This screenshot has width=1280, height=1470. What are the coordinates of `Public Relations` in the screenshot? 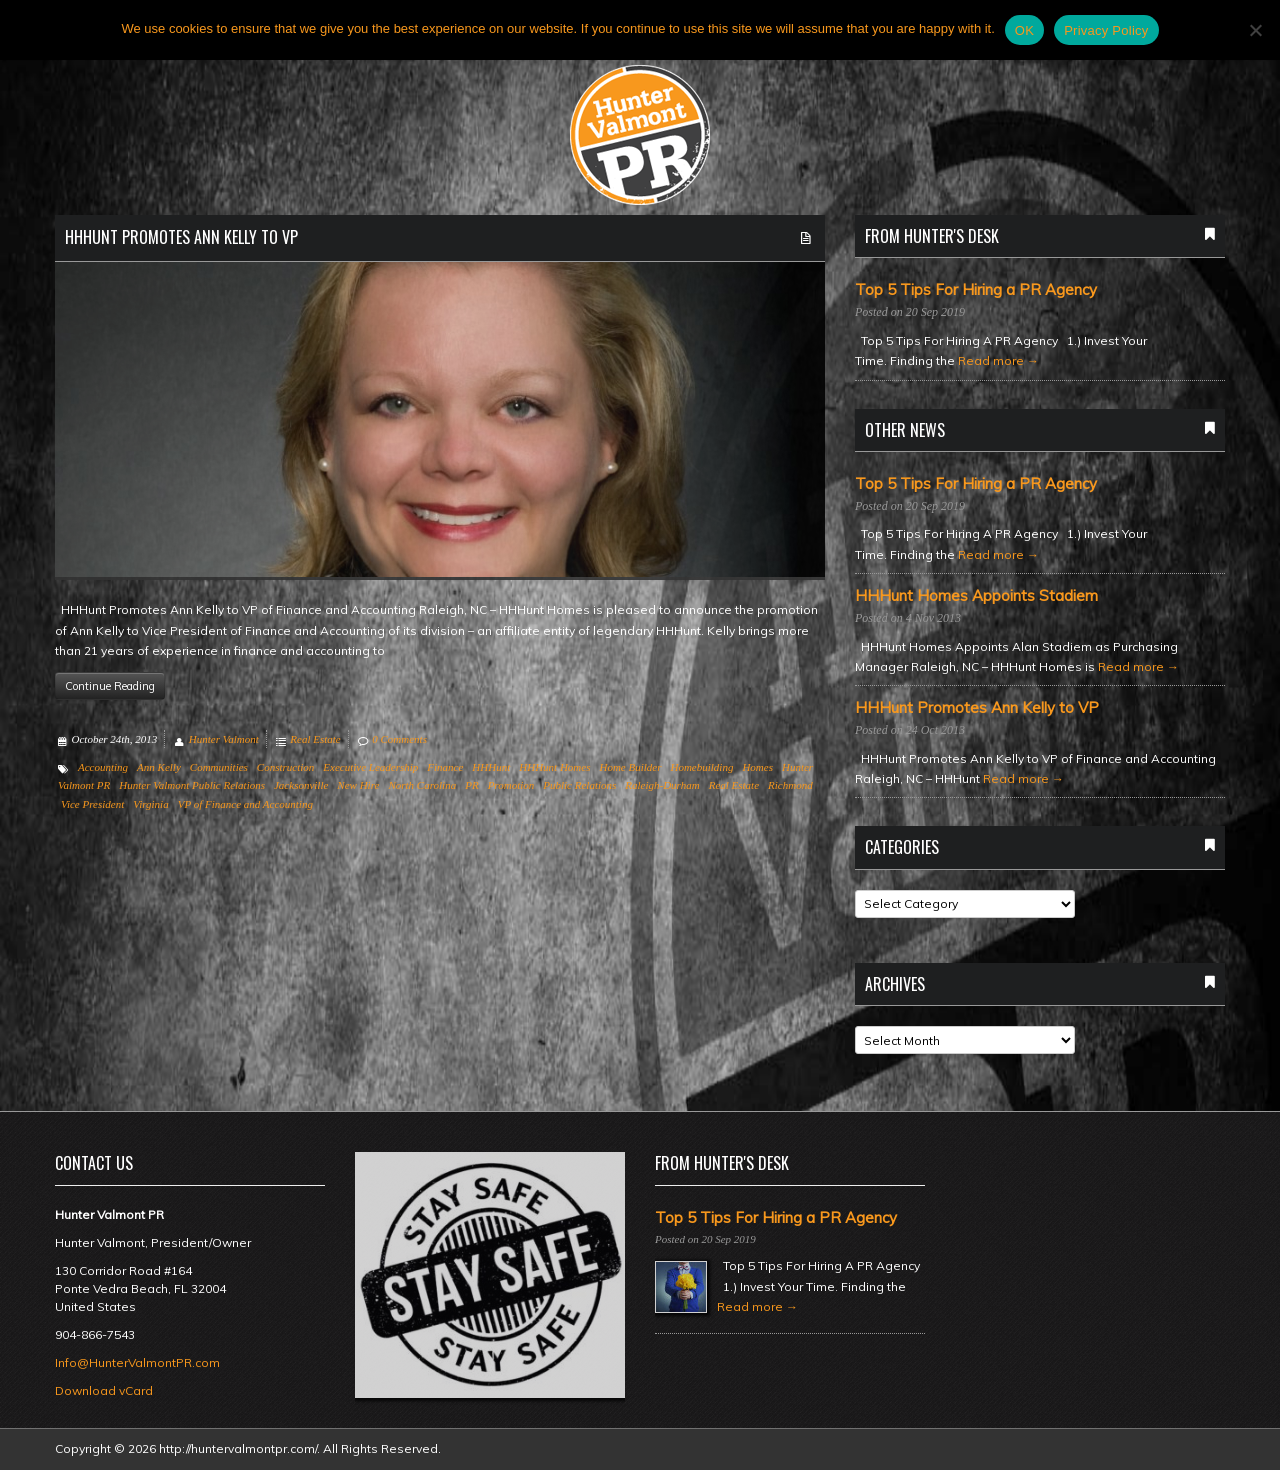 It's located at (579, 785).